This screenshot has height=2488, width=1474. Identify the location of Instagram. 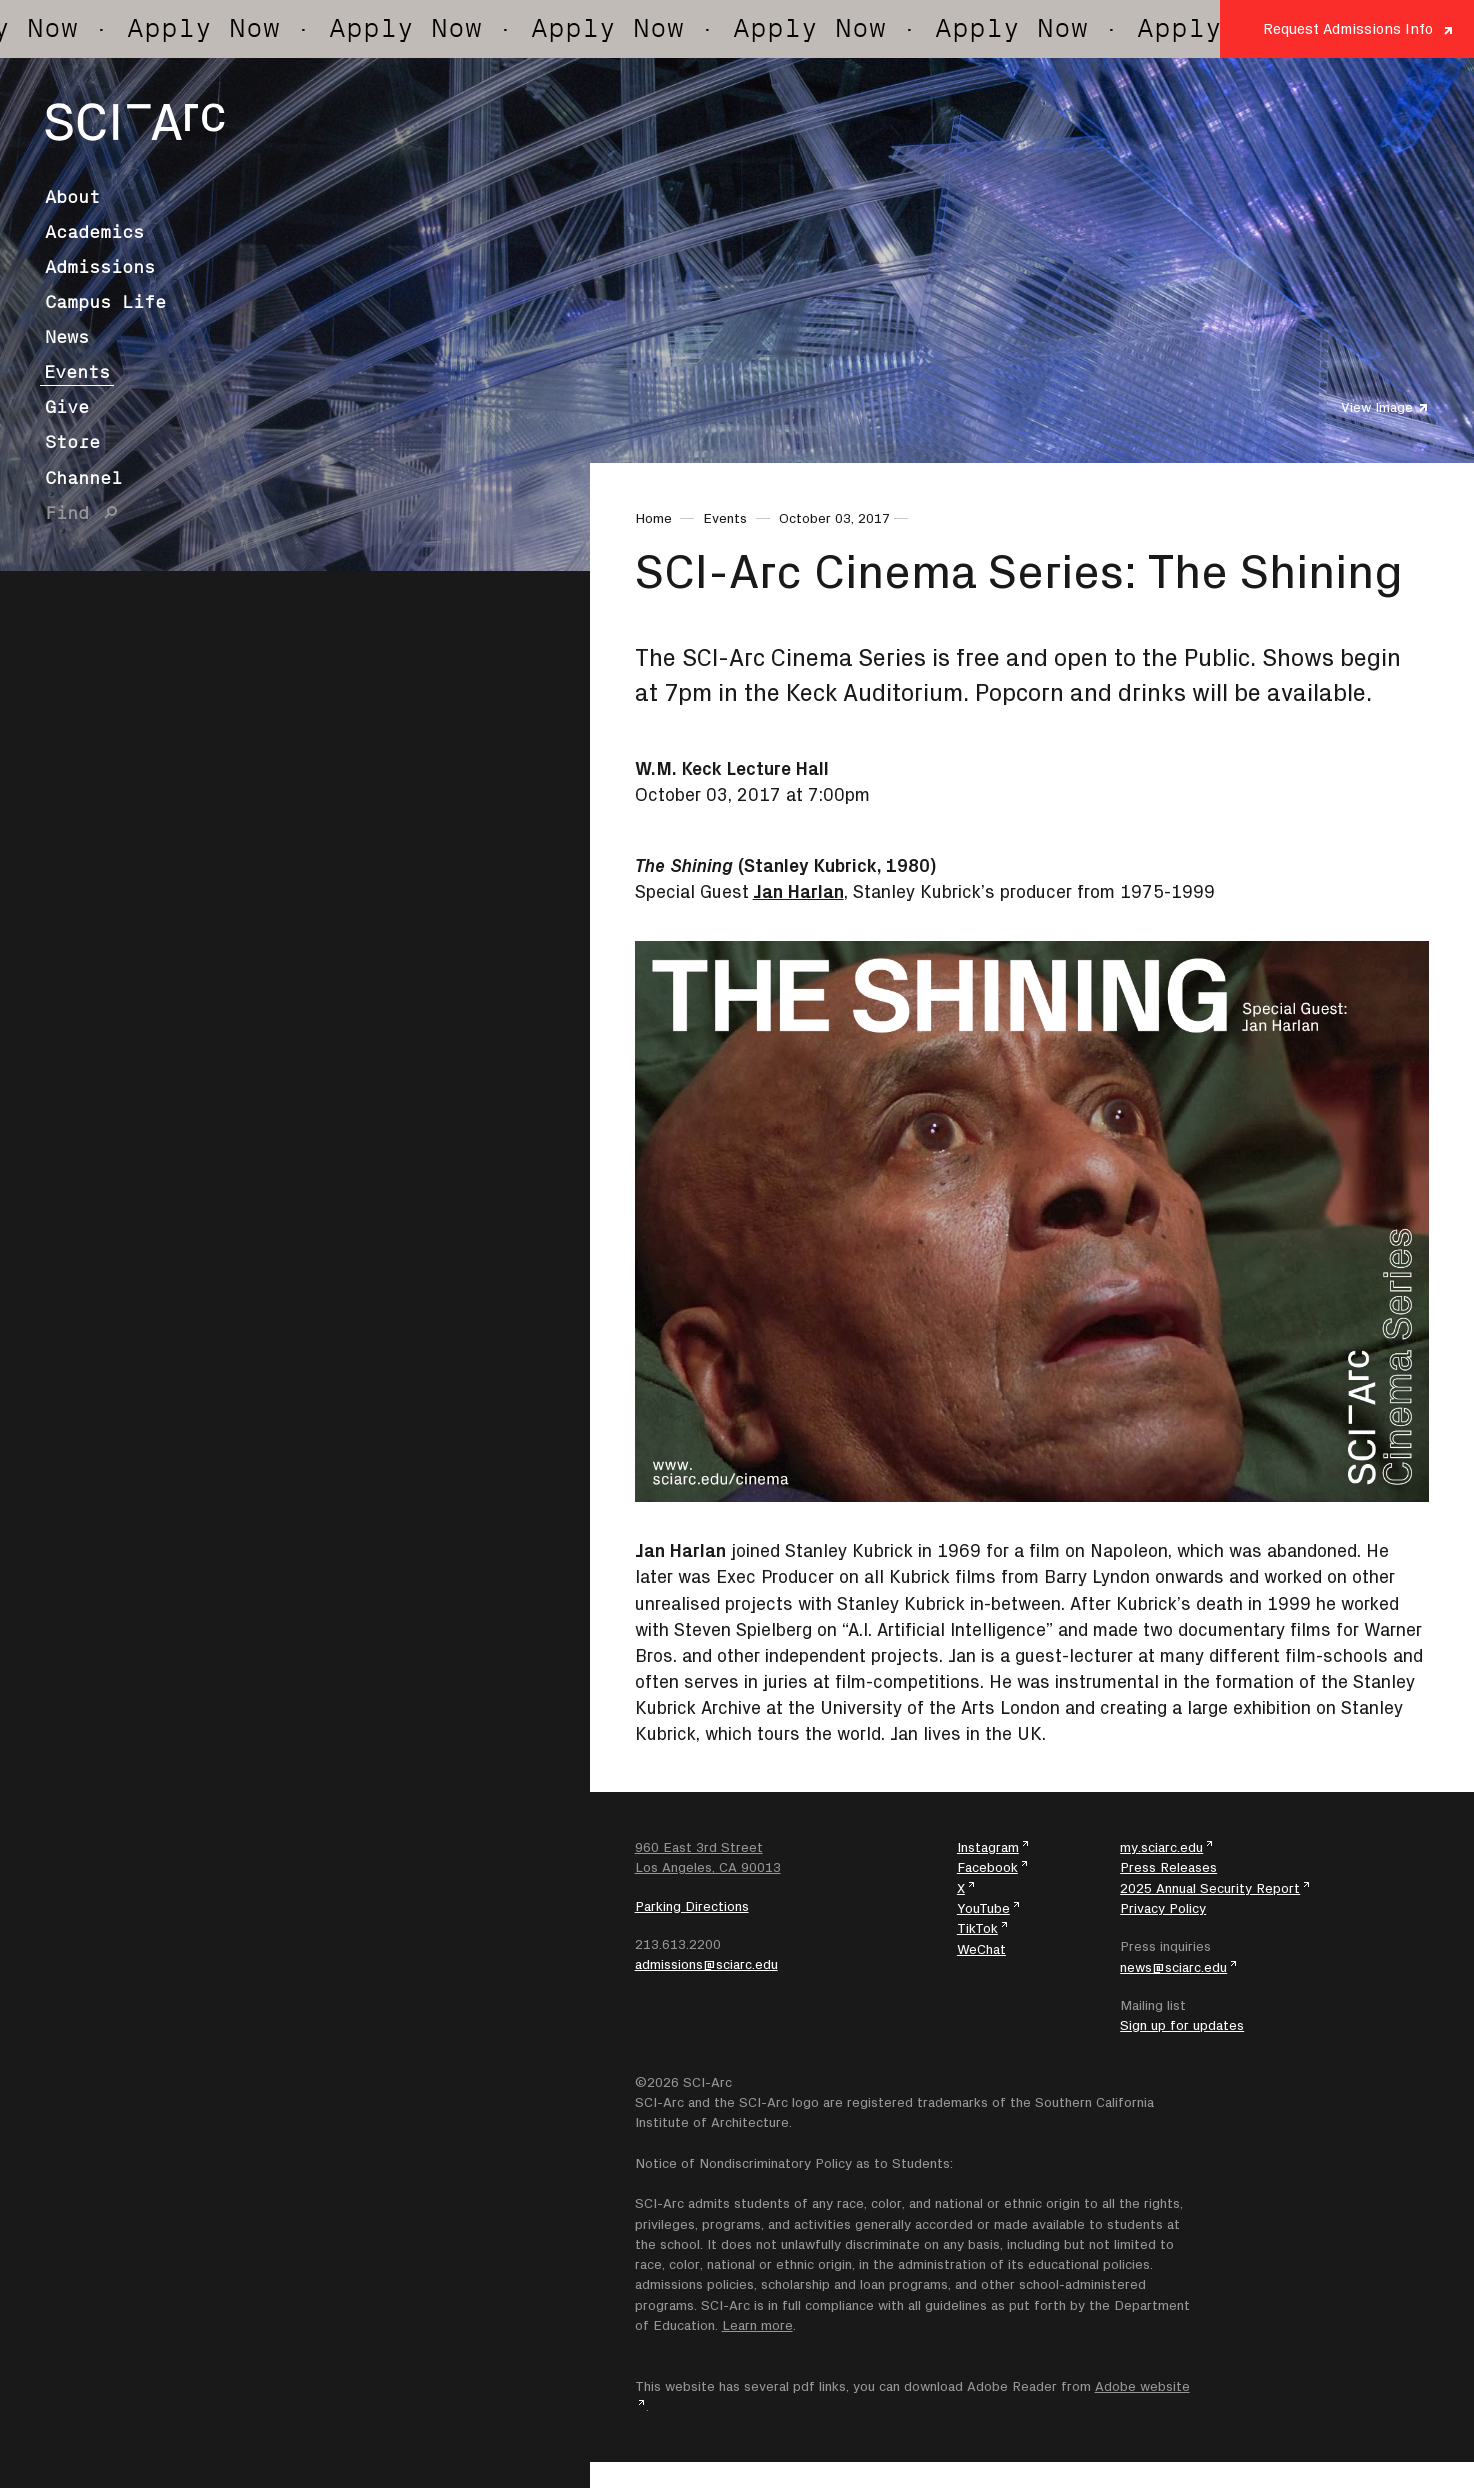
(988, 1847).